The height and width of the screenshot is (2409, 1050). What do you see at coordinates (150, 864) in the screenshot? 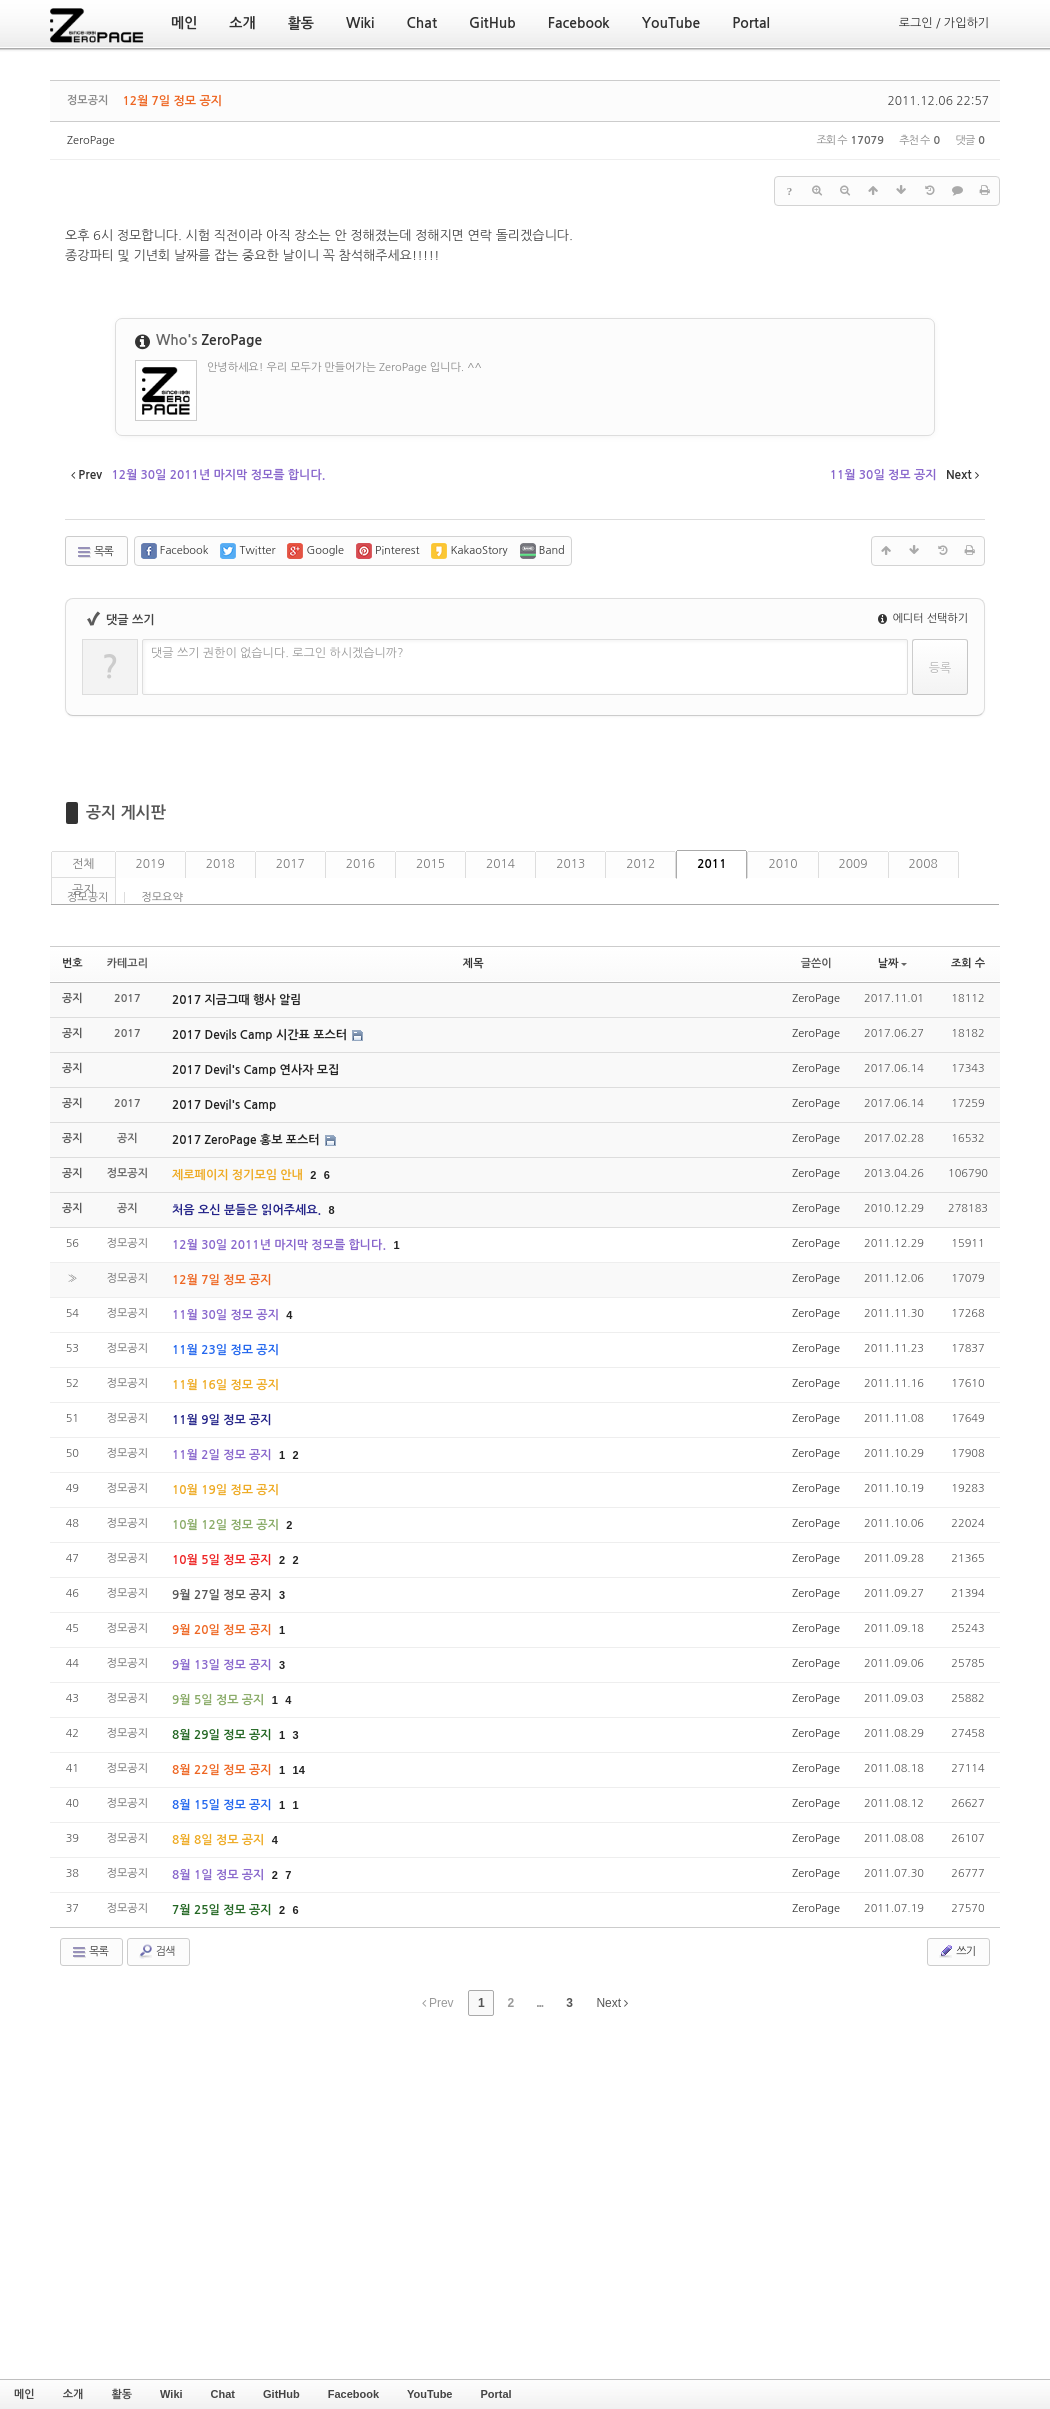
I see `2019` at bounding box center [150, 864].